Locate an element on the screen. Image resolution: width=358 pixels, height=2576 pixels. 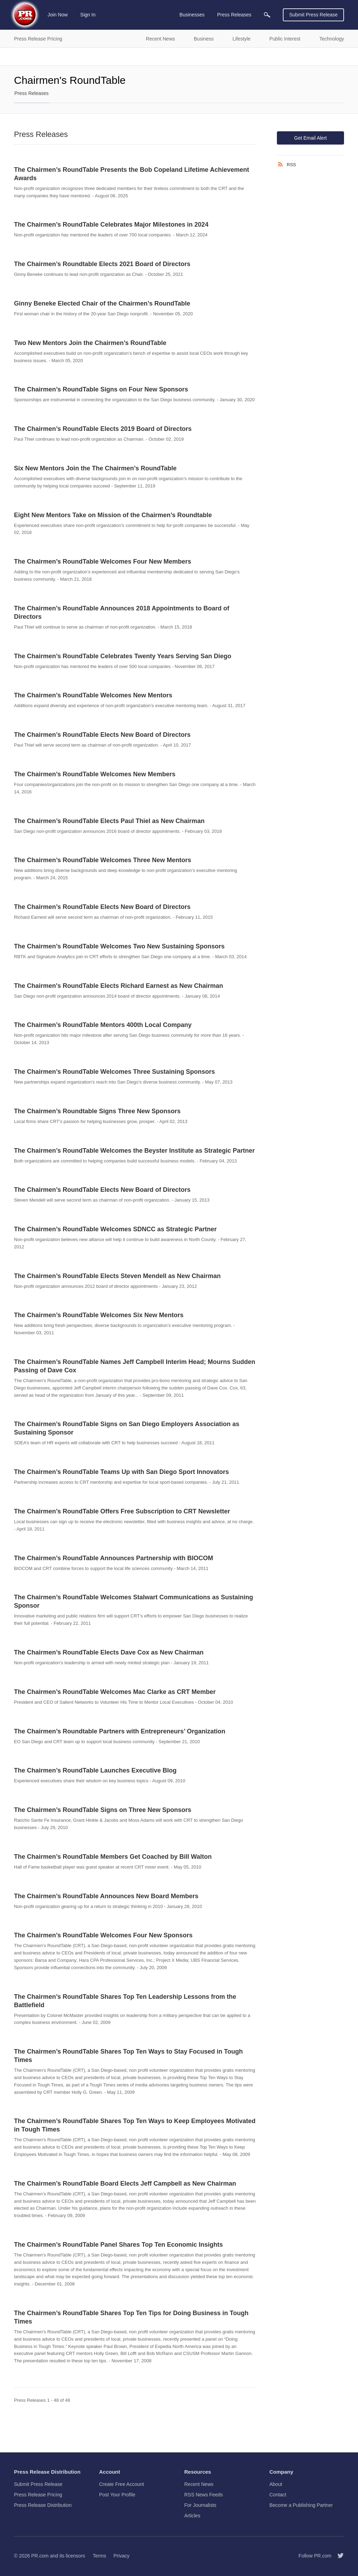
The Chairmen’s RoundTable Announces 2018 Appointments to Board of Directors is located at coordinates (121, 612).